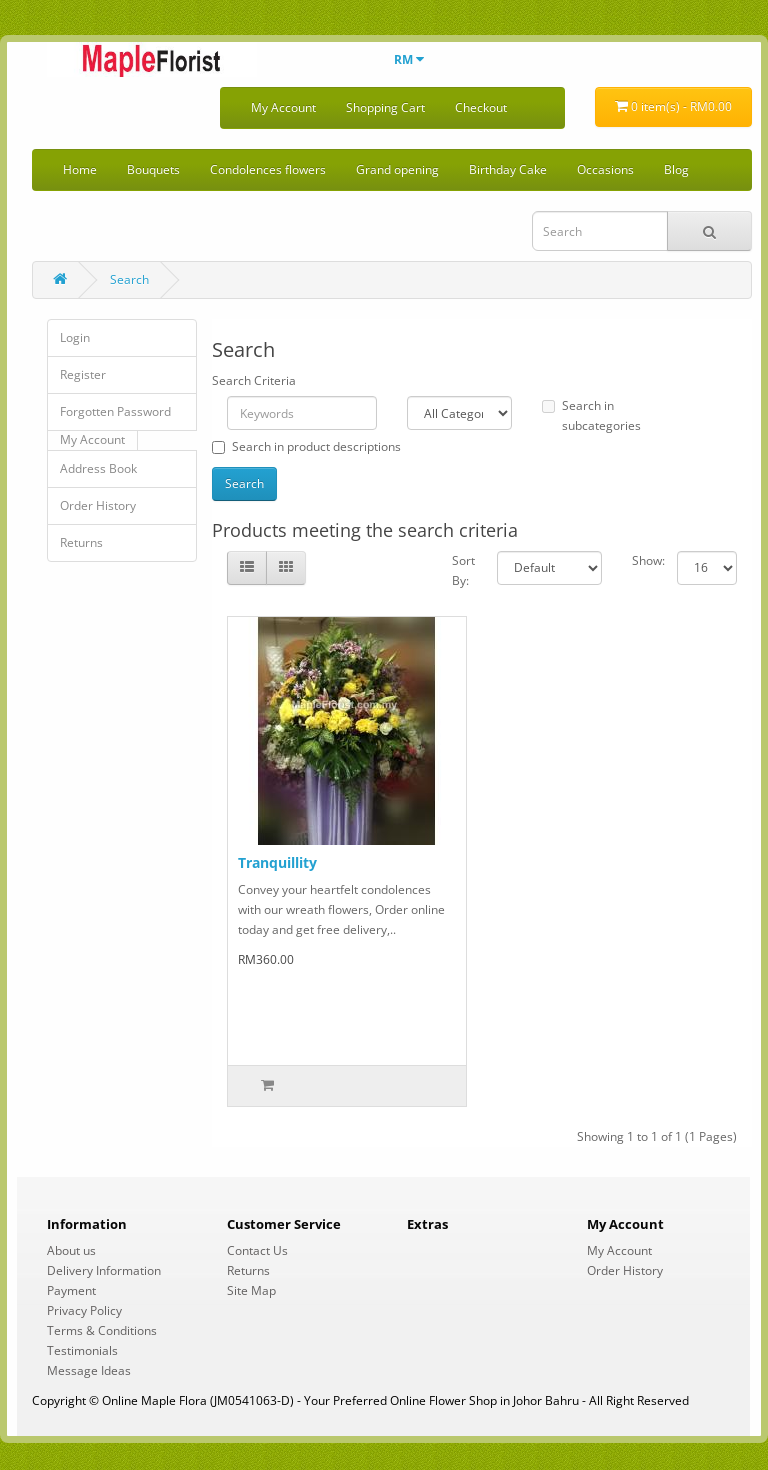 The height and width of the screenshot is (1470, 768). Describe the element at coordinates (481, 107) in the screenshot. I see `Checkout` at that location.